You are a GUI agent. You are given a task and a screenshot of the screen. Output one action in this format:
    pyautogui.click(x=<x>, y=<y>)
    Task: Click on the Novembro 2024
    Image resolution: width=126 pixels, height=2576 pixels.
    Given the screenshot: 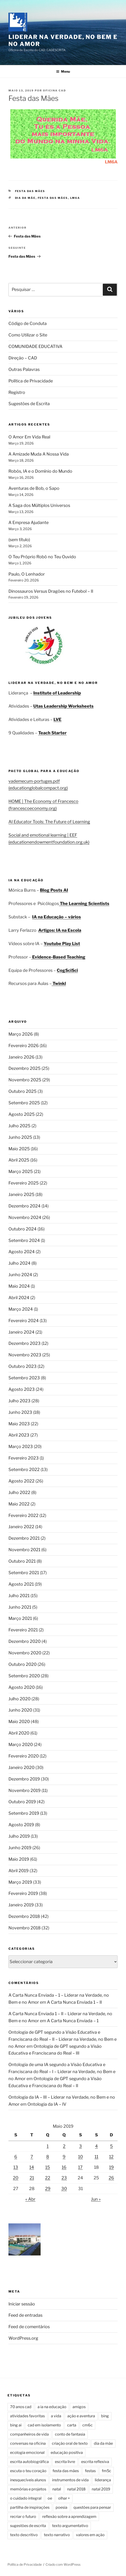 What is the action you would take?
    pyautogui.click(x=24, y=1217)
    